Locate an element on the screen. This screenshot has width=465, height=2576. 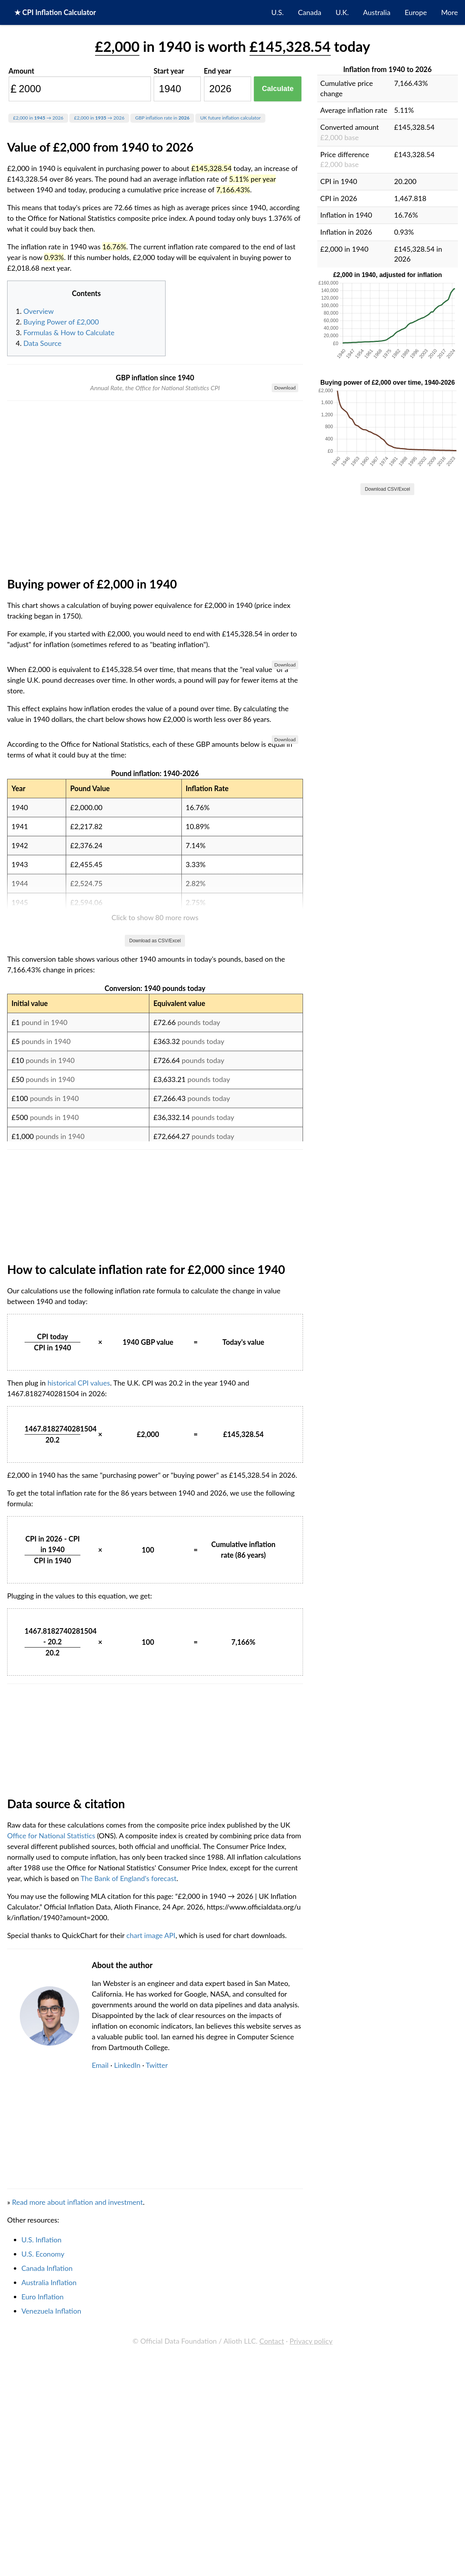
chart image API is located at coordinates (150, 2378).